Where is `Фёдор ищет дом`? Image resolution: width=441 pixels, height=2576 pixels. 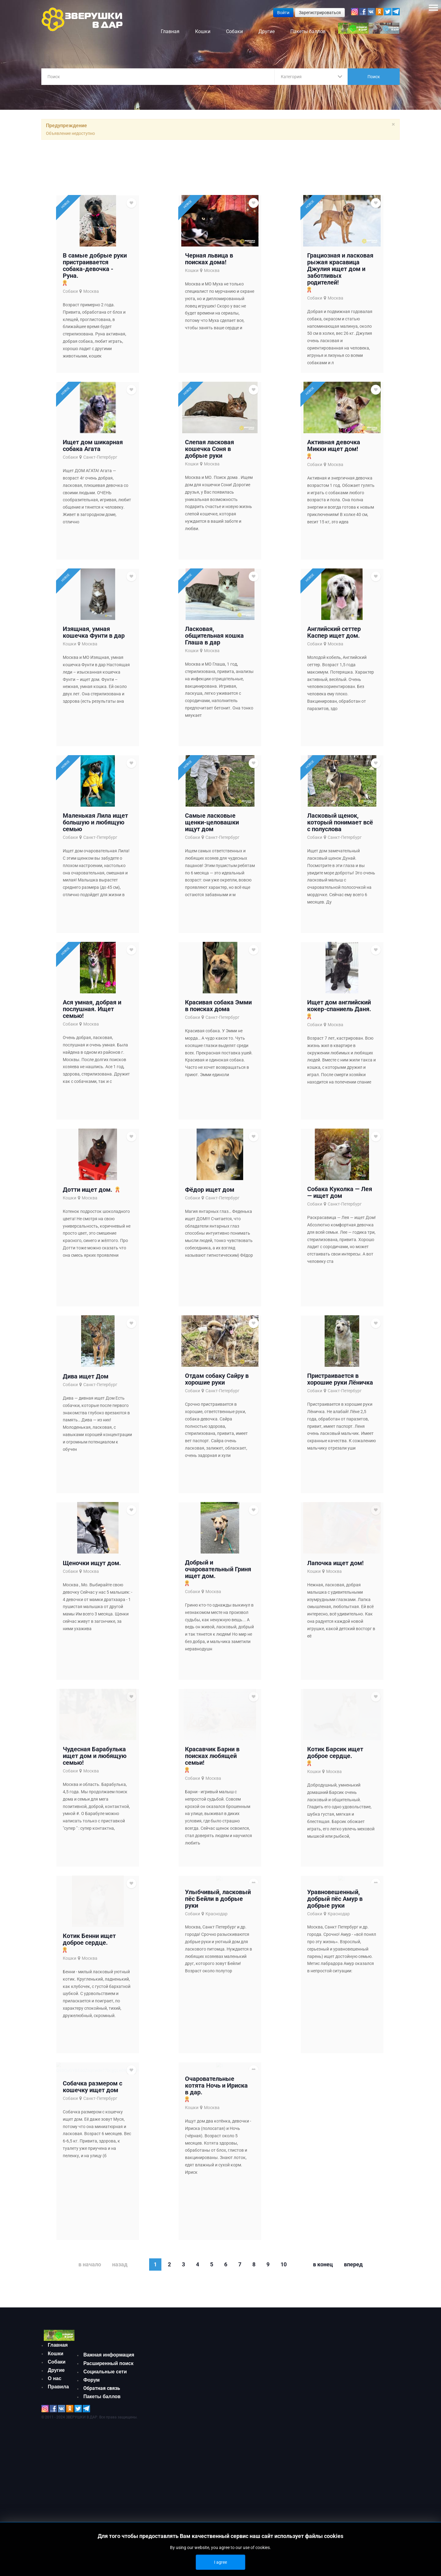 Фёдор ищет дом is located at coordinates (209, 1229).